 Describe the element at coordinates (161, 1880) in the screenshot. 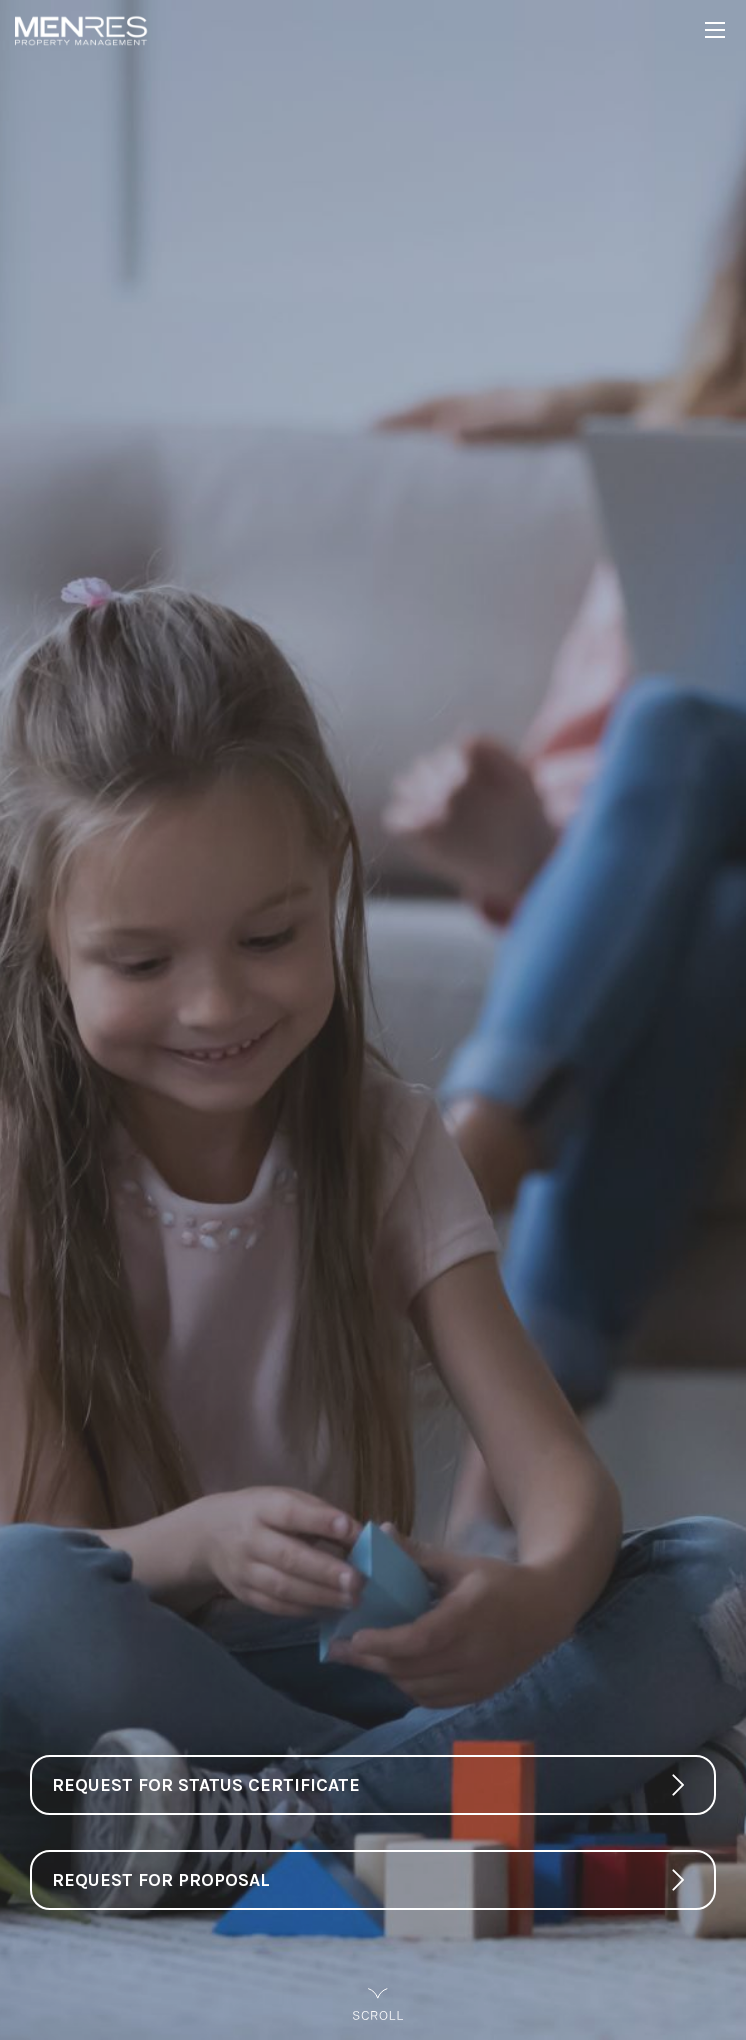

I see `Request For Proposal` at that location.